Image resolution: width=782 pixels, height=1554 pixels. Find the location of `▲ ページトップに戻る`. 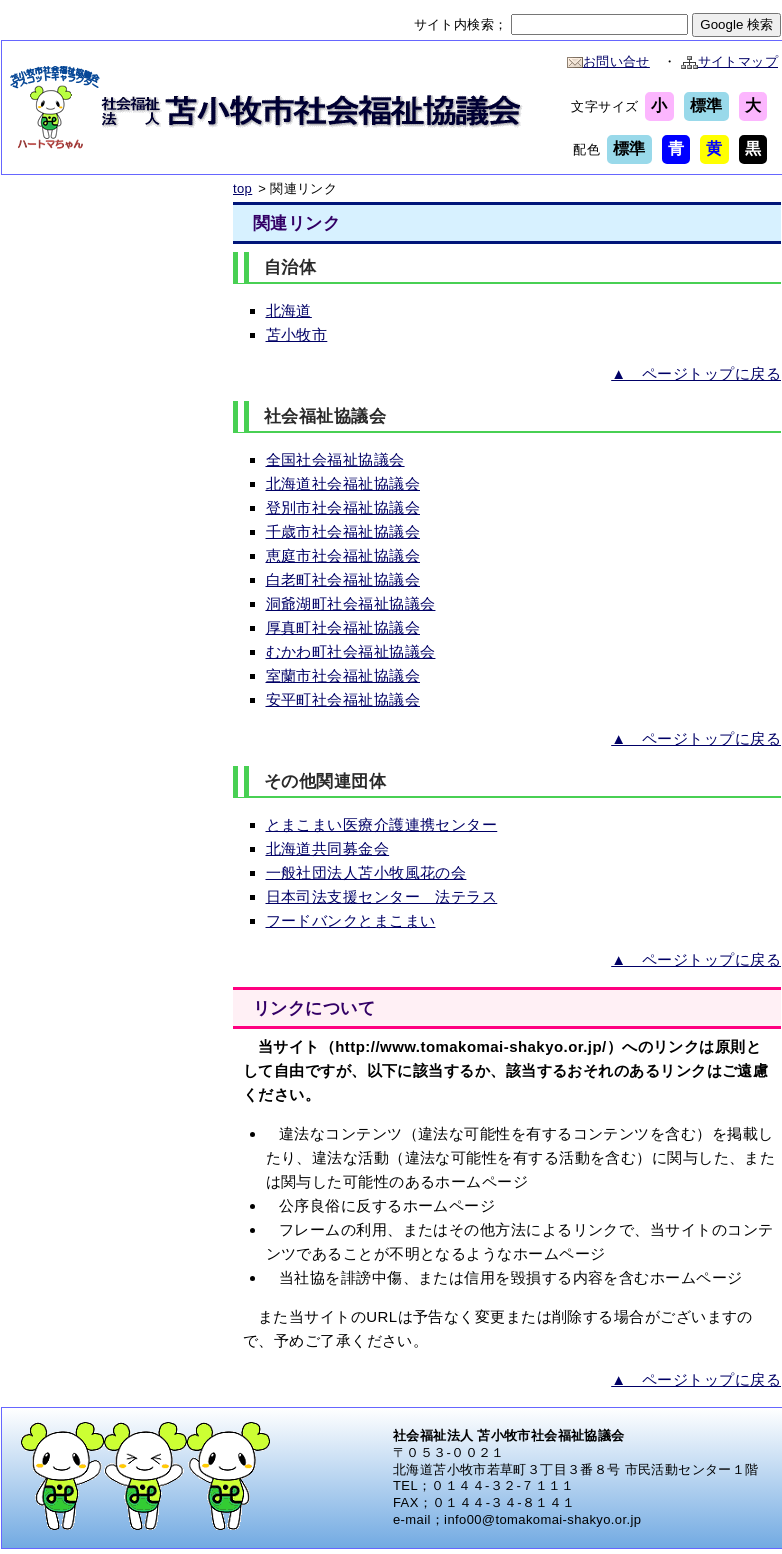

▲ ページトップに戻る is located at coordinates (696, 373).